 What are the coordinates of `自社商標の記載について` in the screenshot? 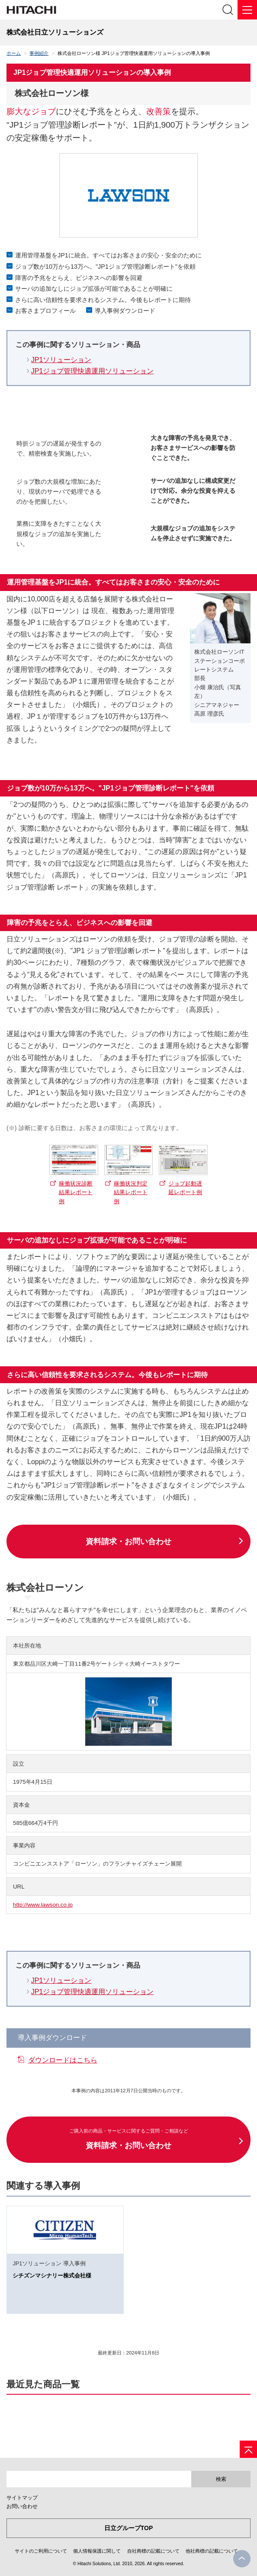 It's located at (153, 2551).